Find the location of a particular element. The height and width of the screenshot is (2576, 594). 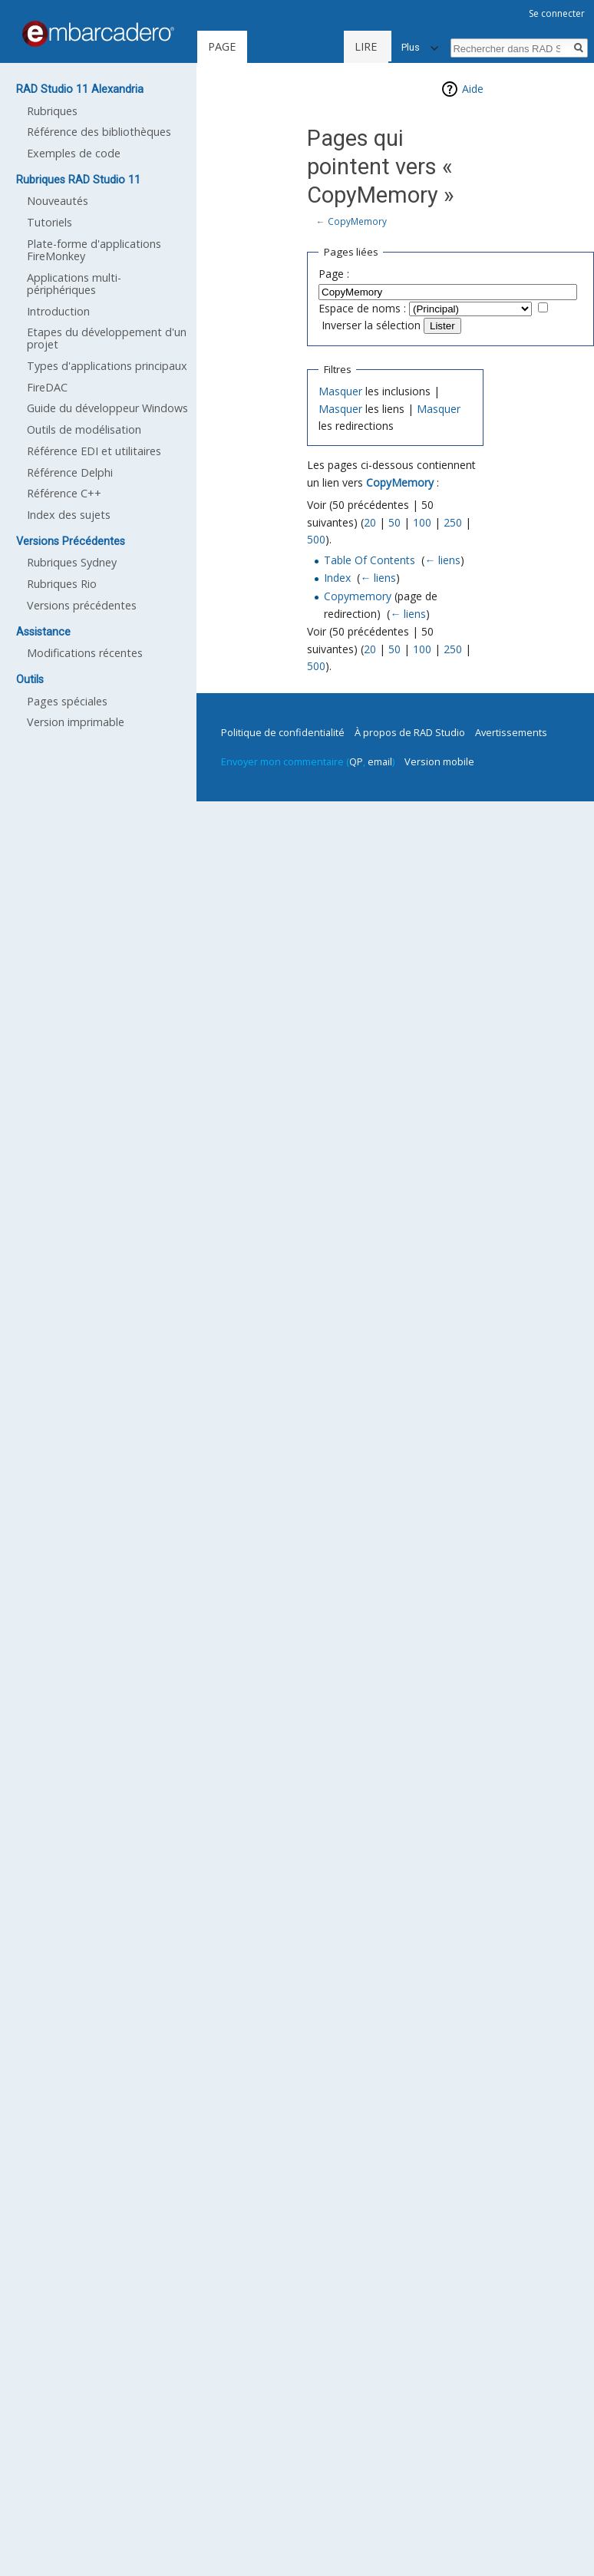

Référence des bibliothèques is located at coordinates (99, 131).